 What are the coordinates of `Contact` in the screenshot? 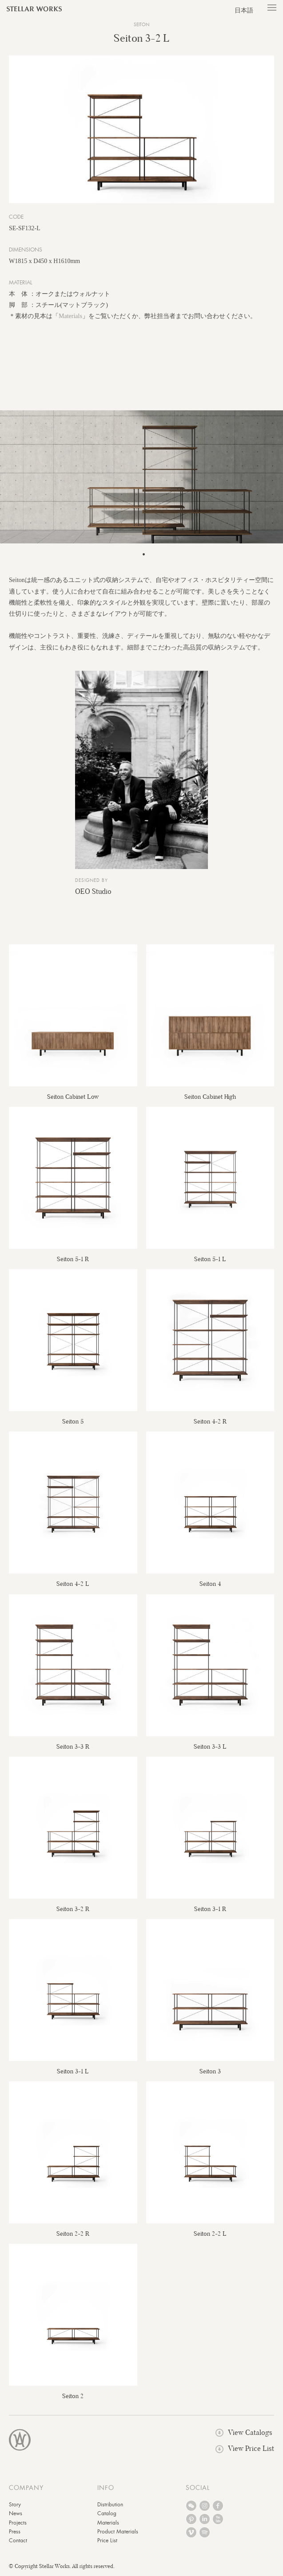 It's located at (18, 2540).